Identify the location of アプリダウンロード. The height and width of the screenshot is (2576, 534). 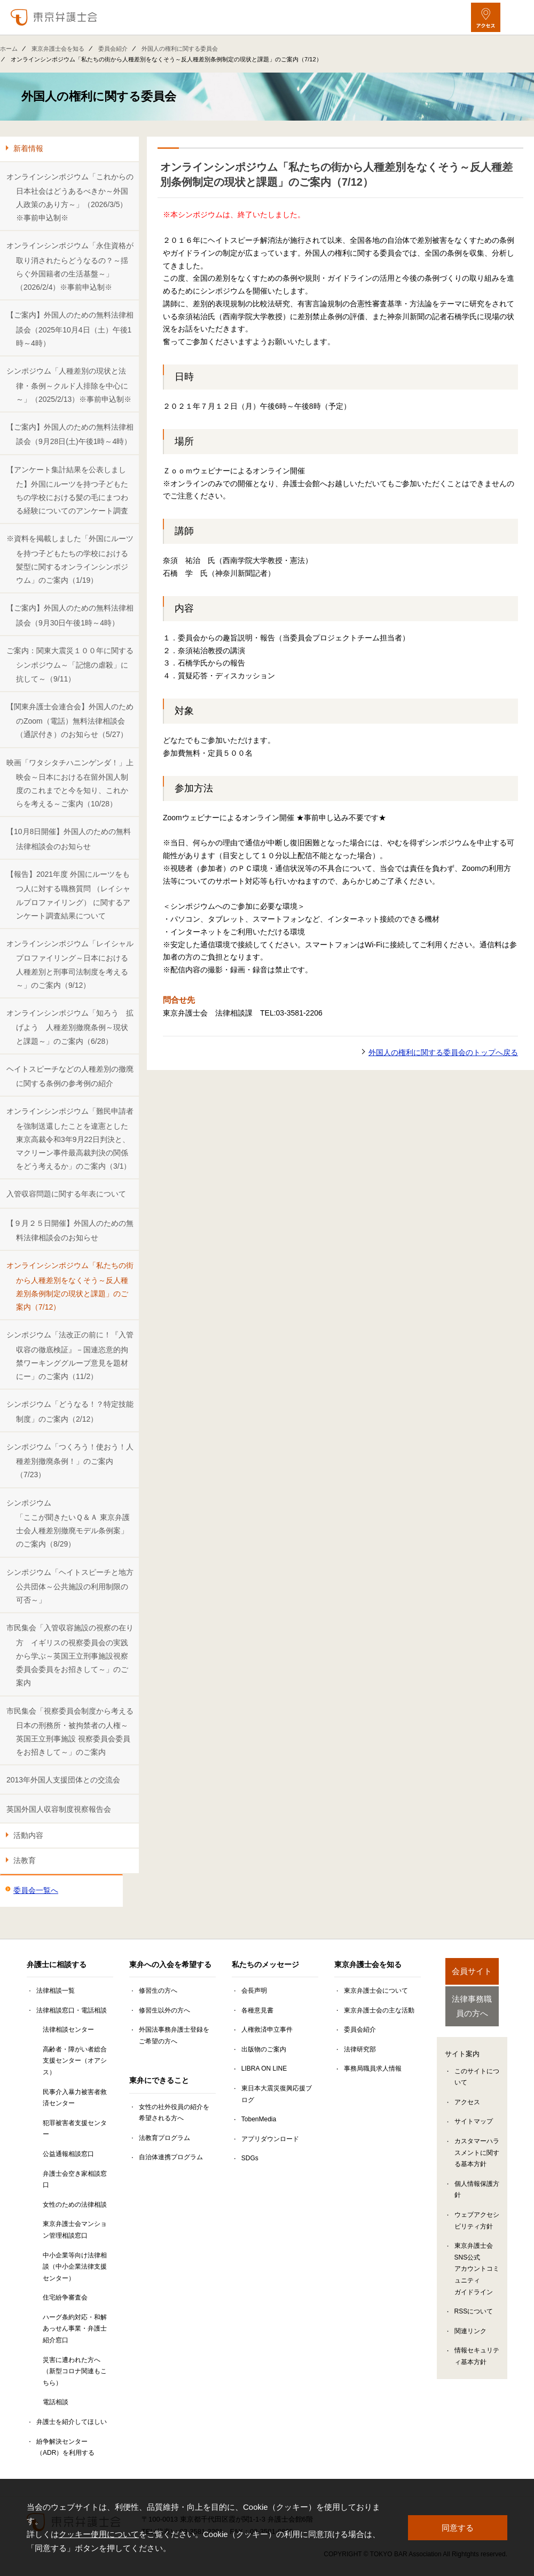
(270, 2139).